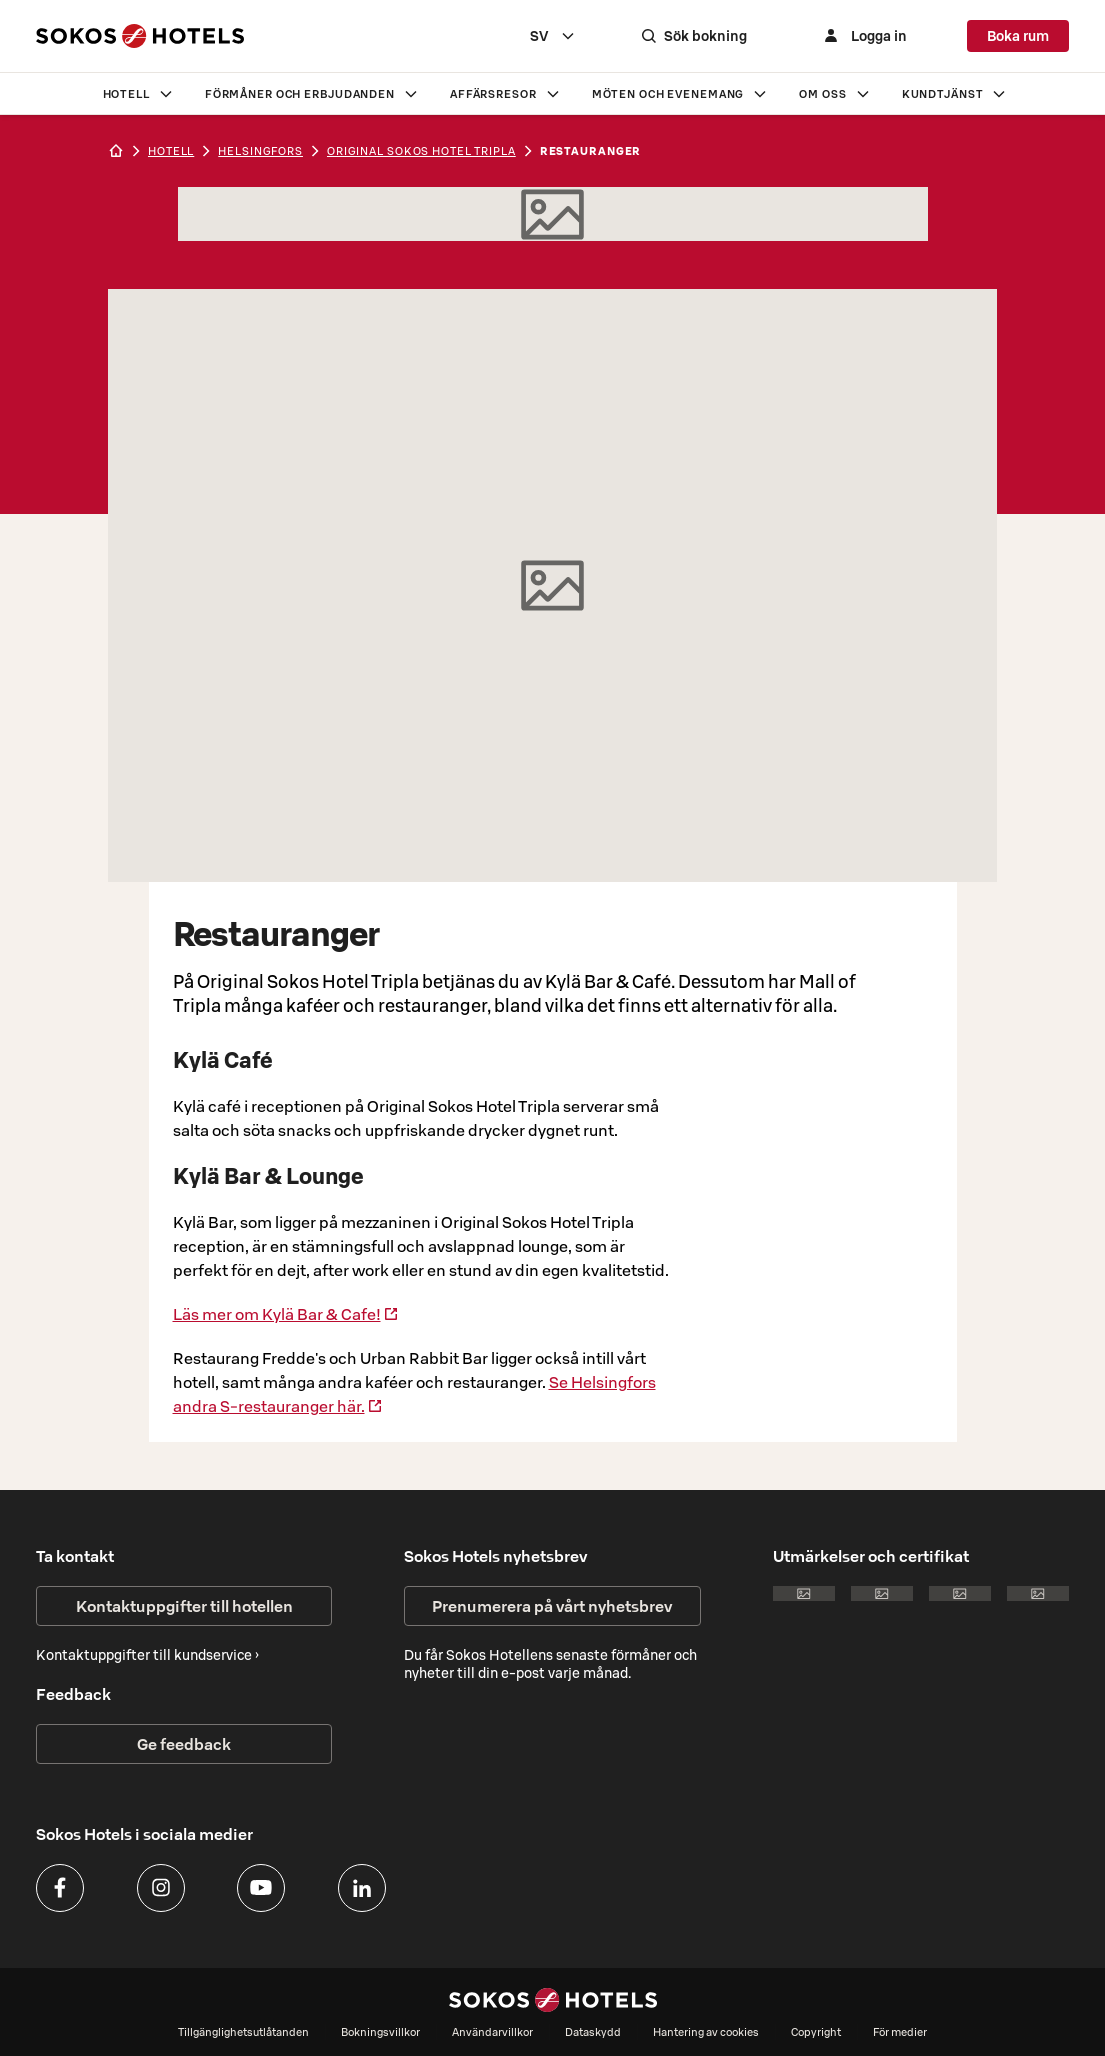 The image size is (1105, 2056). What do you see at coordinates (147, 1655) in the screenshot?
I see `Kontaktuppgifter till kundservice ›` at bounding box center [147, 1655].